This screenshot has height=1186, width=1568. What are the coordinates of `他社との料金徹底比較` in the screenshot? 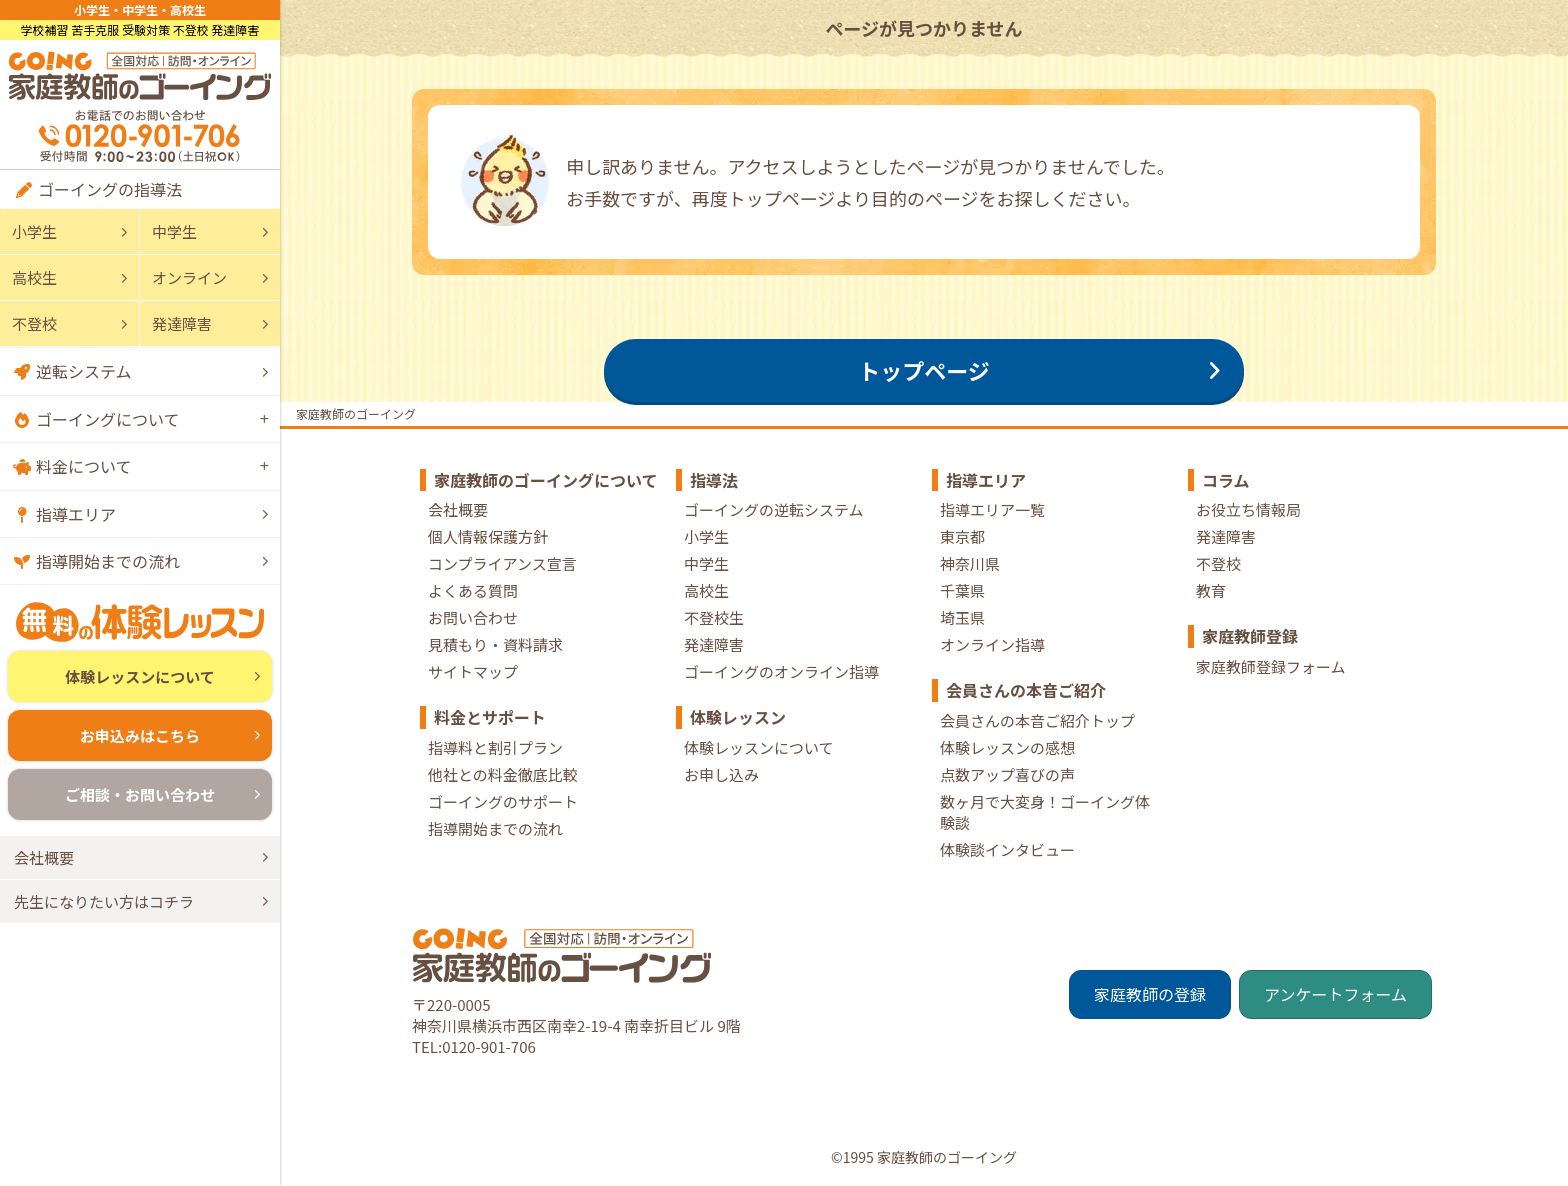 It's located at (503, 774).